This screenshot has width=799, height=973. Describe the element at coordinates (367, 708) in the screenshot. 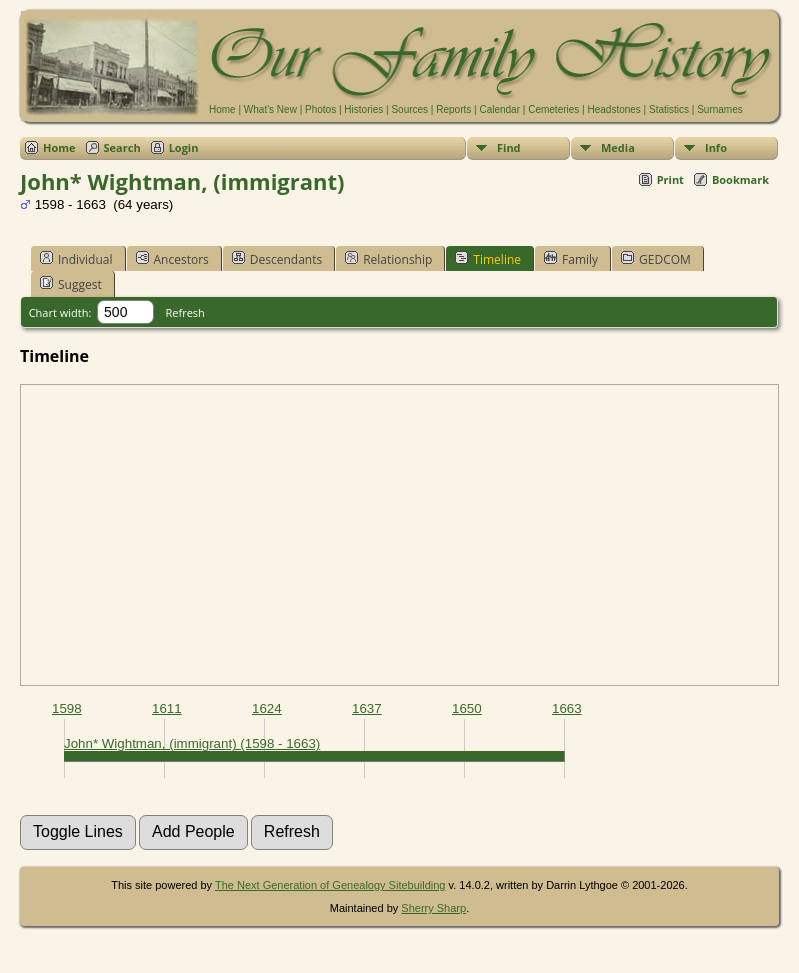

I see `1637` at that location.